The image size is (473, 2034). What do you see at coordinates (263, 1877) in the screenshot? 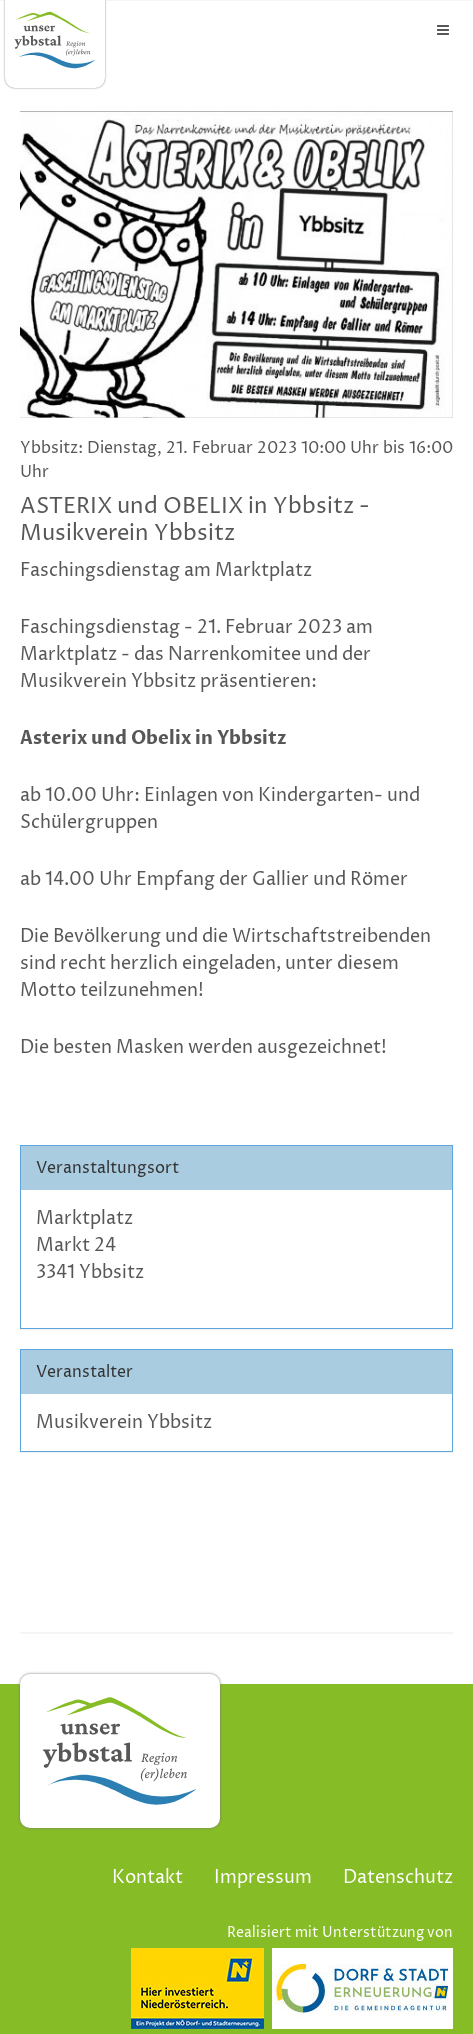
I see `Impressum` at bounding box center [263, 1877].